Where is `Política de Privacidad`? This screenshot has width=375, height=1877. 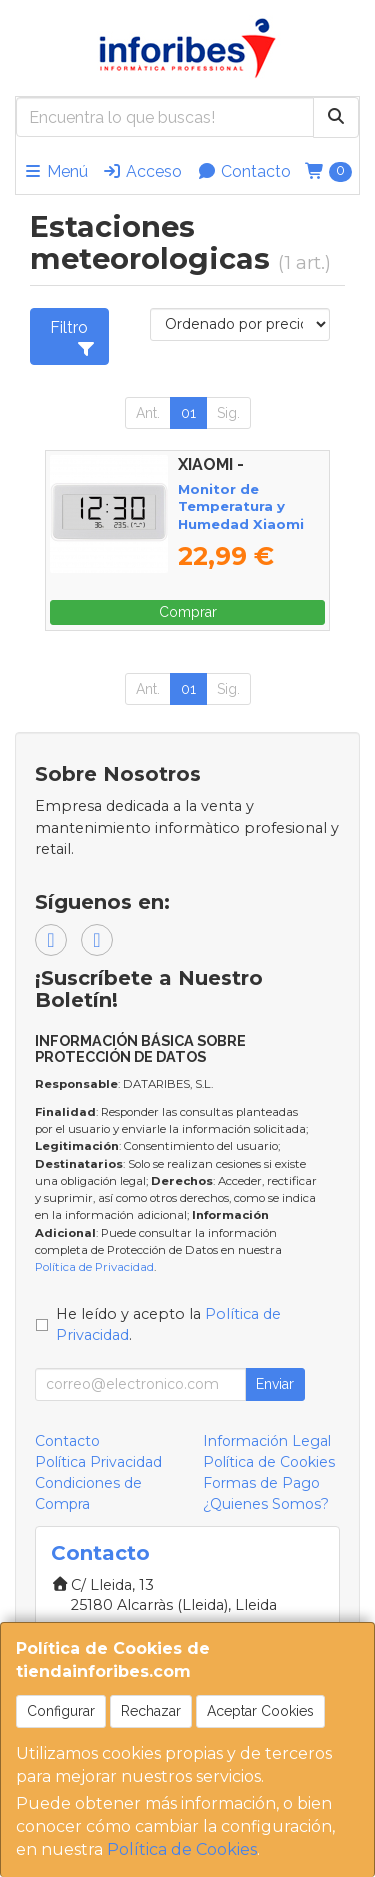
Política de Privacidad is located at coordinates (94, 1267).